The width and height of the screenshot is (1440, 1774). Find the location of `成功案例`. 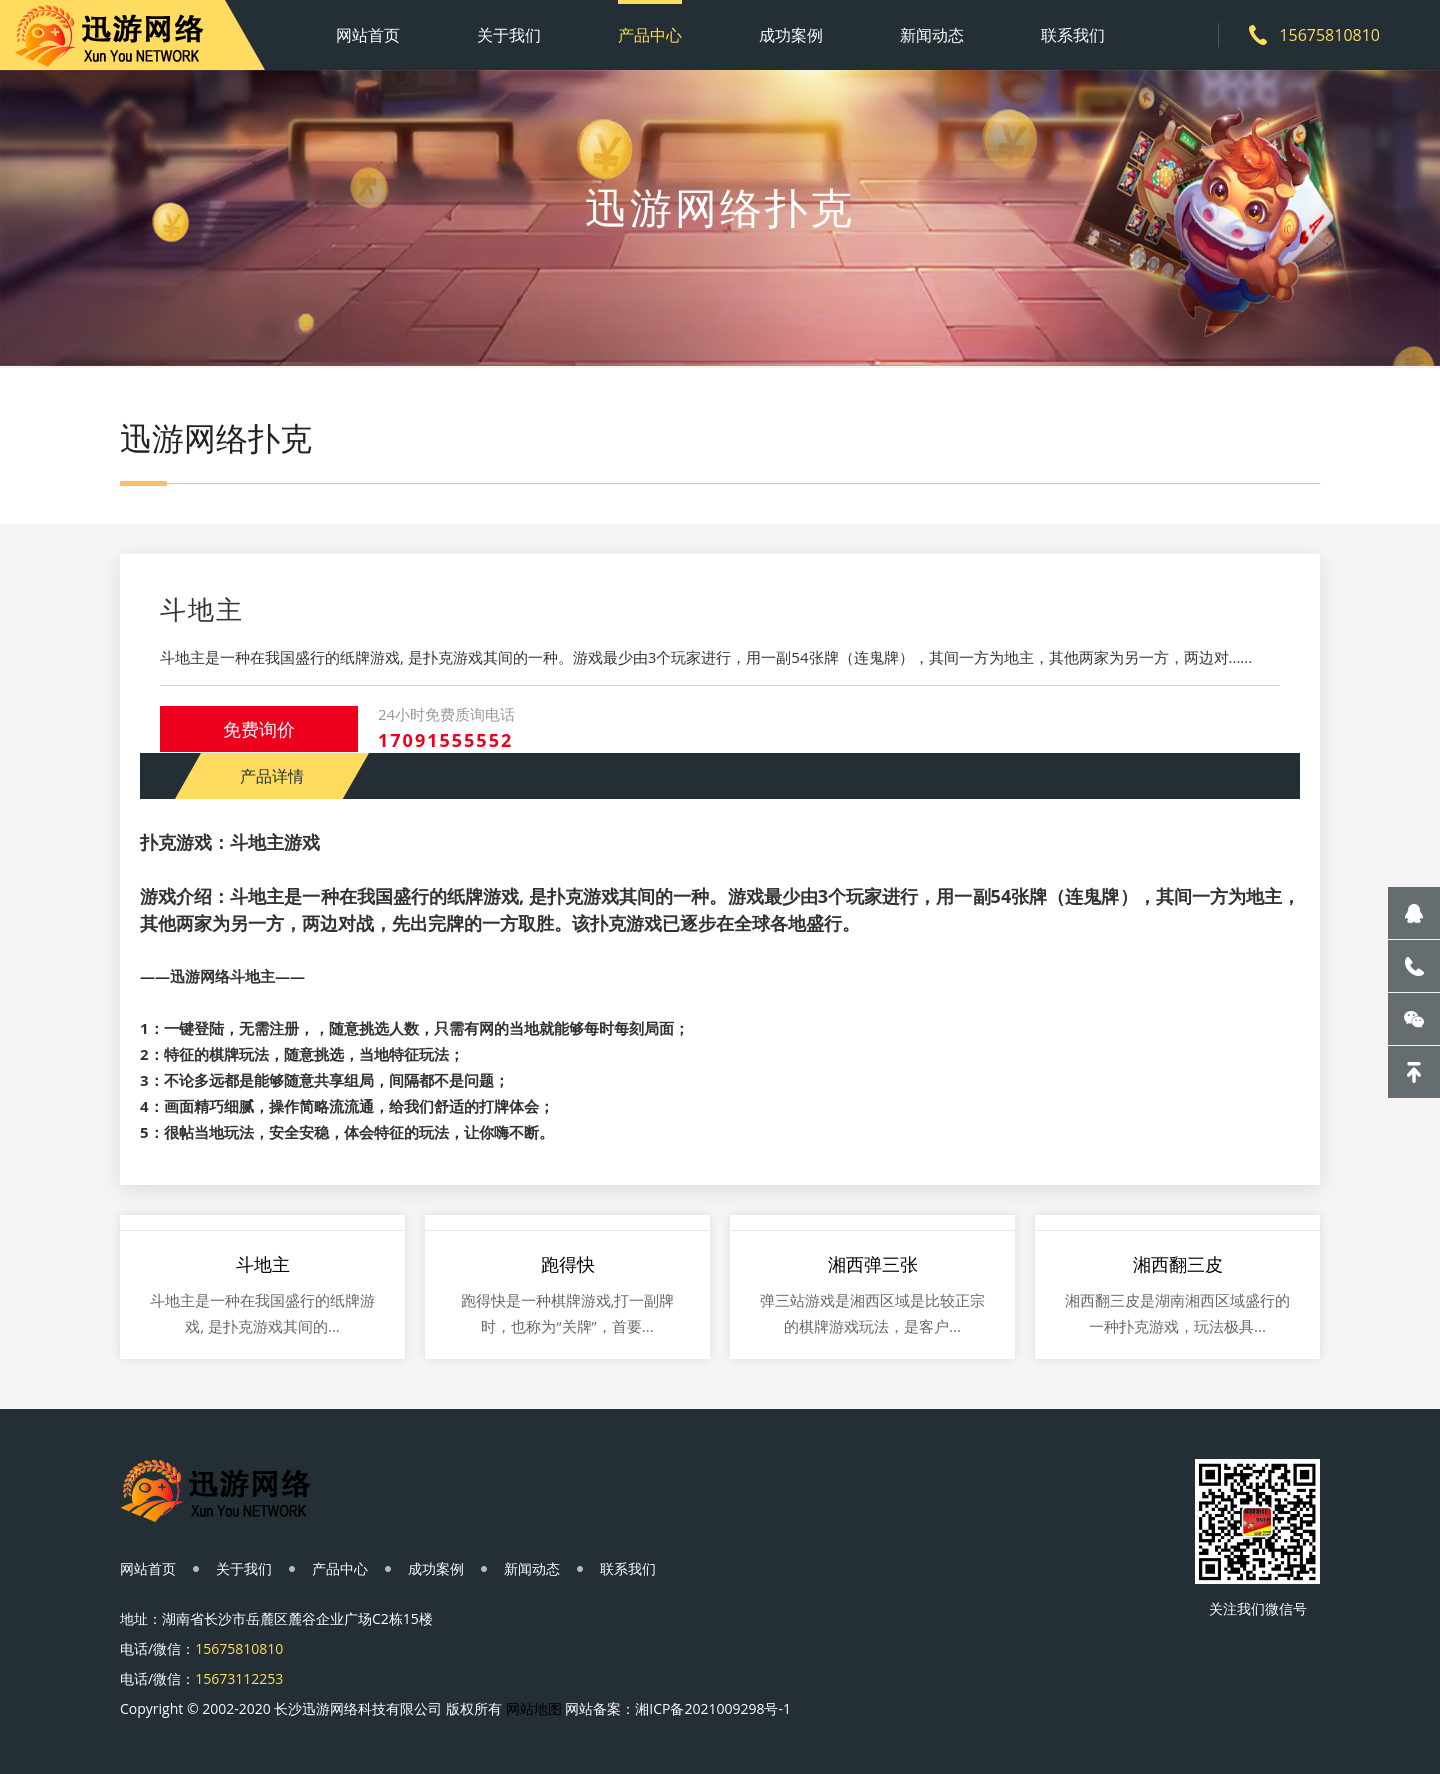

成功案例 is located at coordinates (791, 35).